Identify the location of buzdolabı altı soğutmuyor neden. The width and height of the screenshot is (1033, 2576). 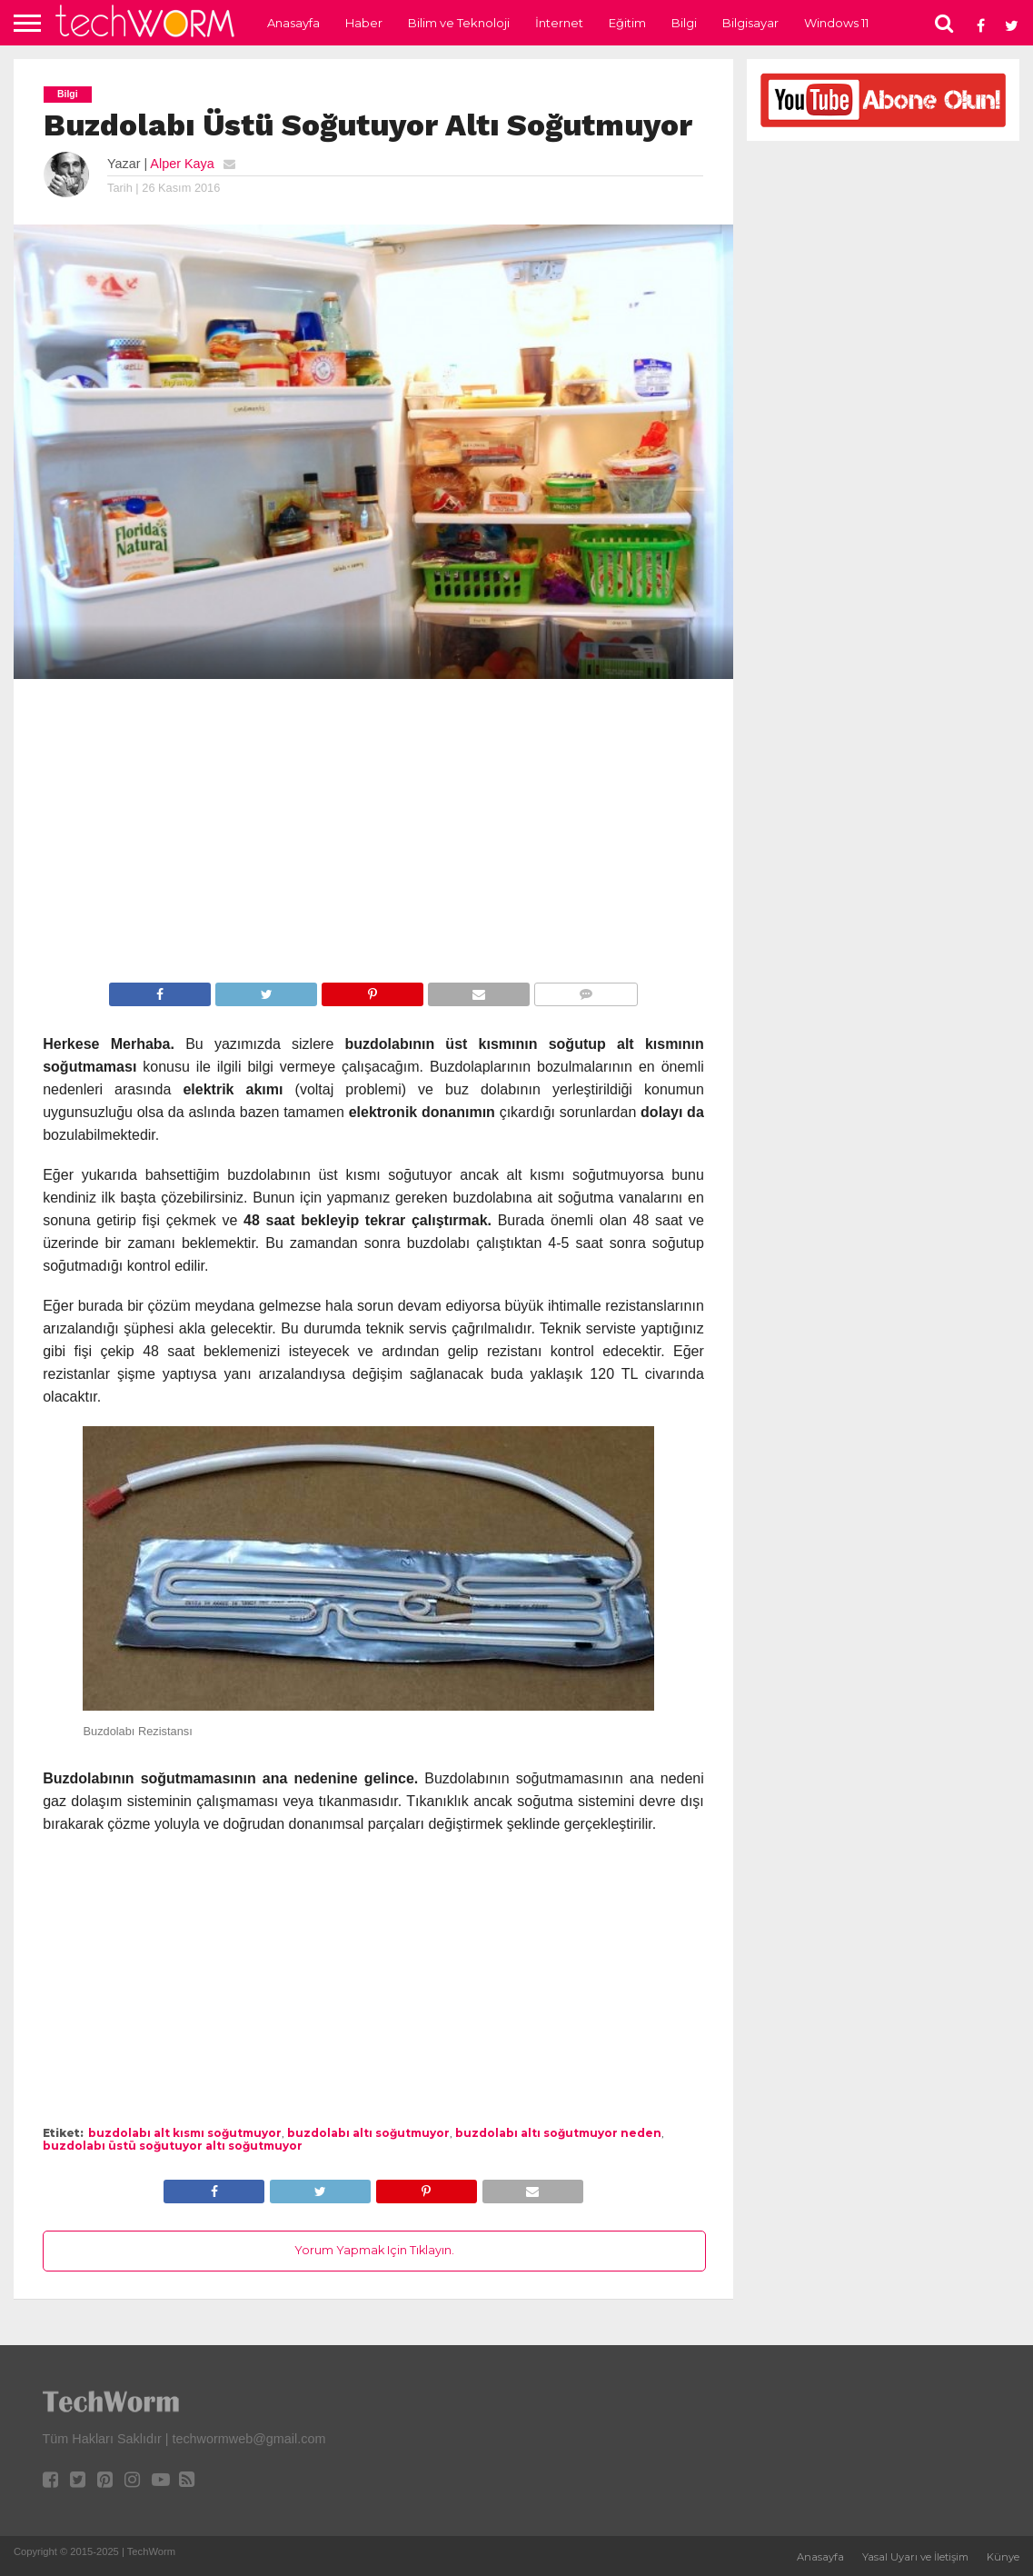
(558, 2133).